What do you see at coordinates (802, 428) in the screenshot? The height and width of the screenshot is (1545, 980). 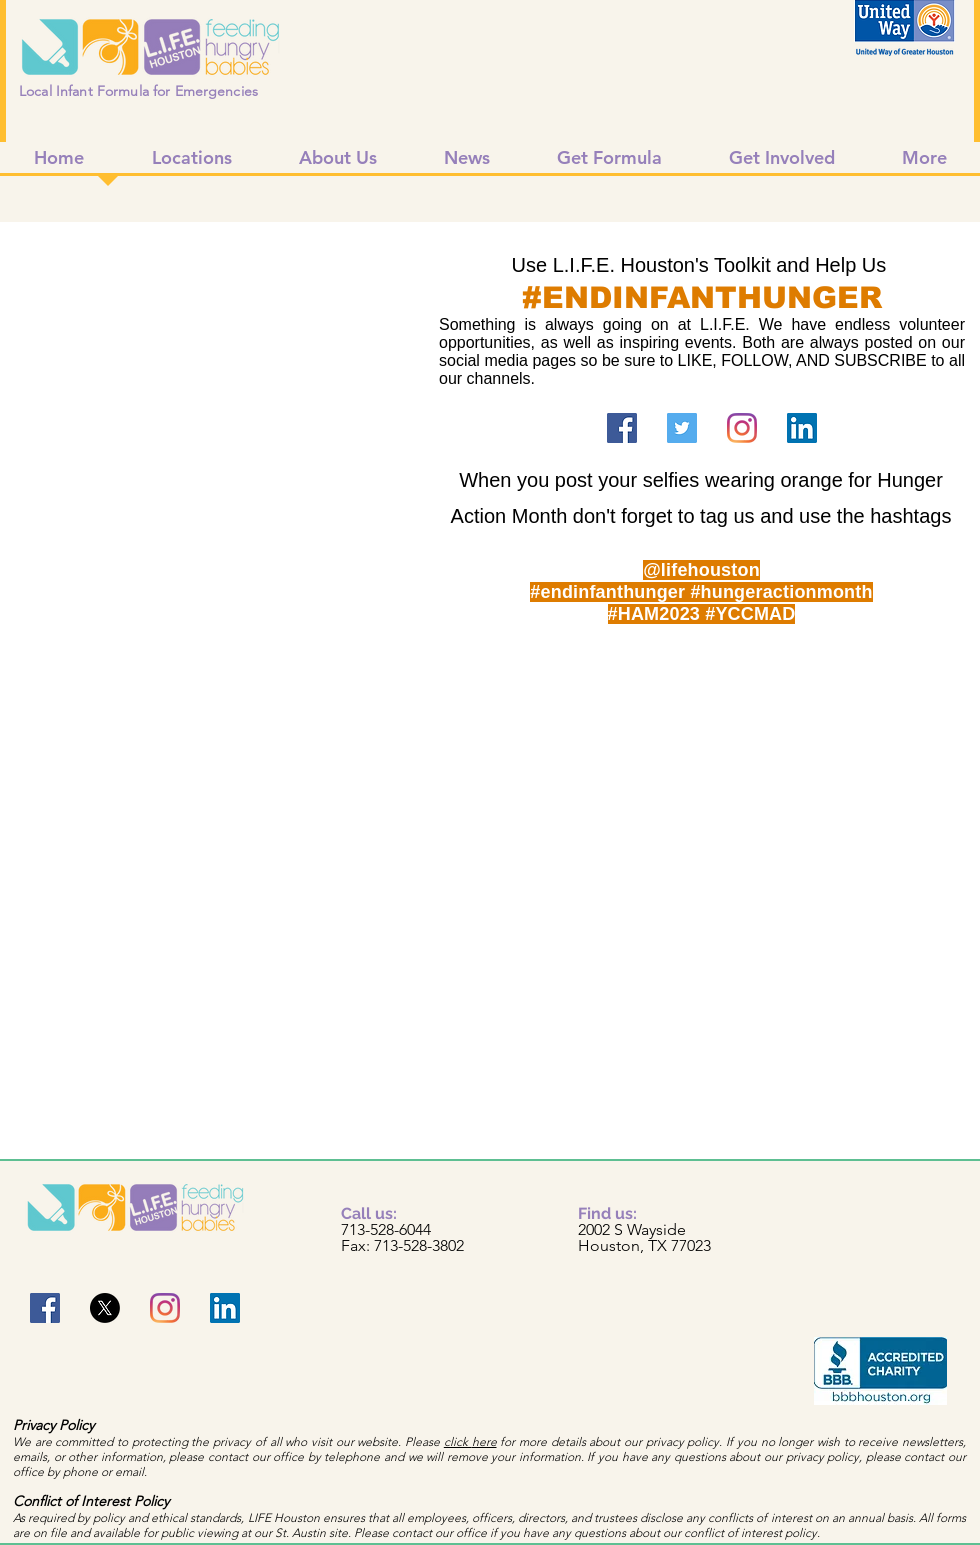 I see `[LinkedIn]` at bounding box center [802, 428].